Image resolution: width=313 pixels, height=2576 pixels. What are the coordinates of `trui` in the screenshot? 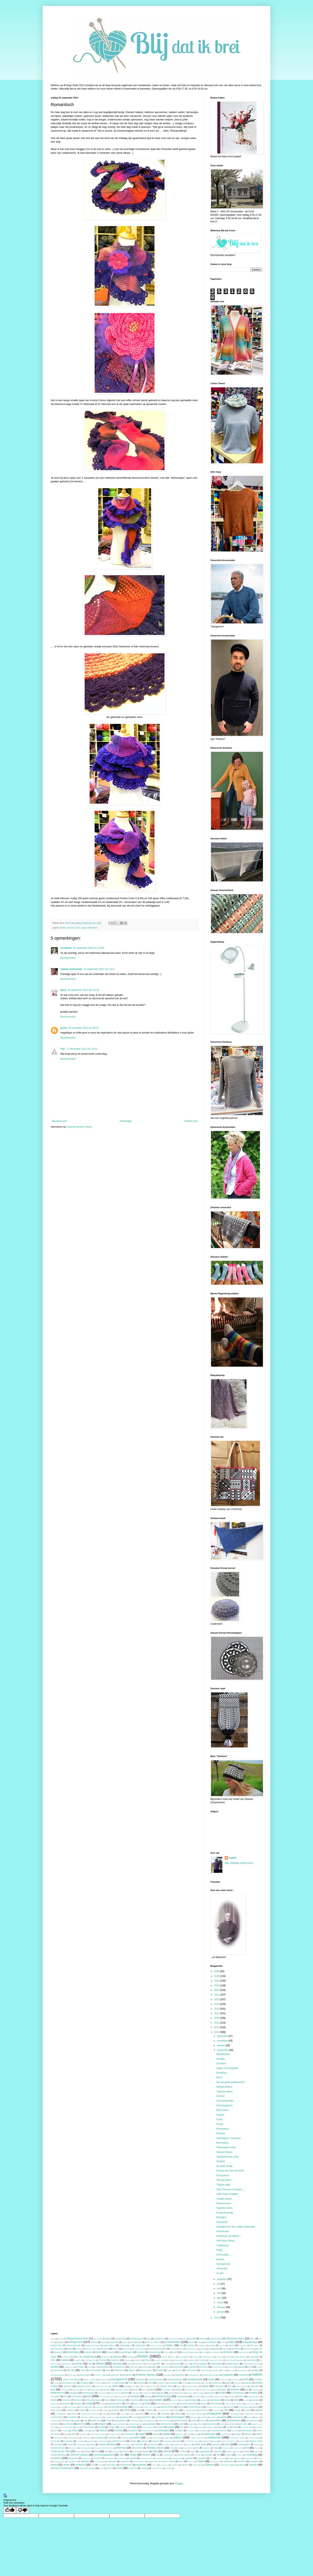 It's located at (247, 2447).